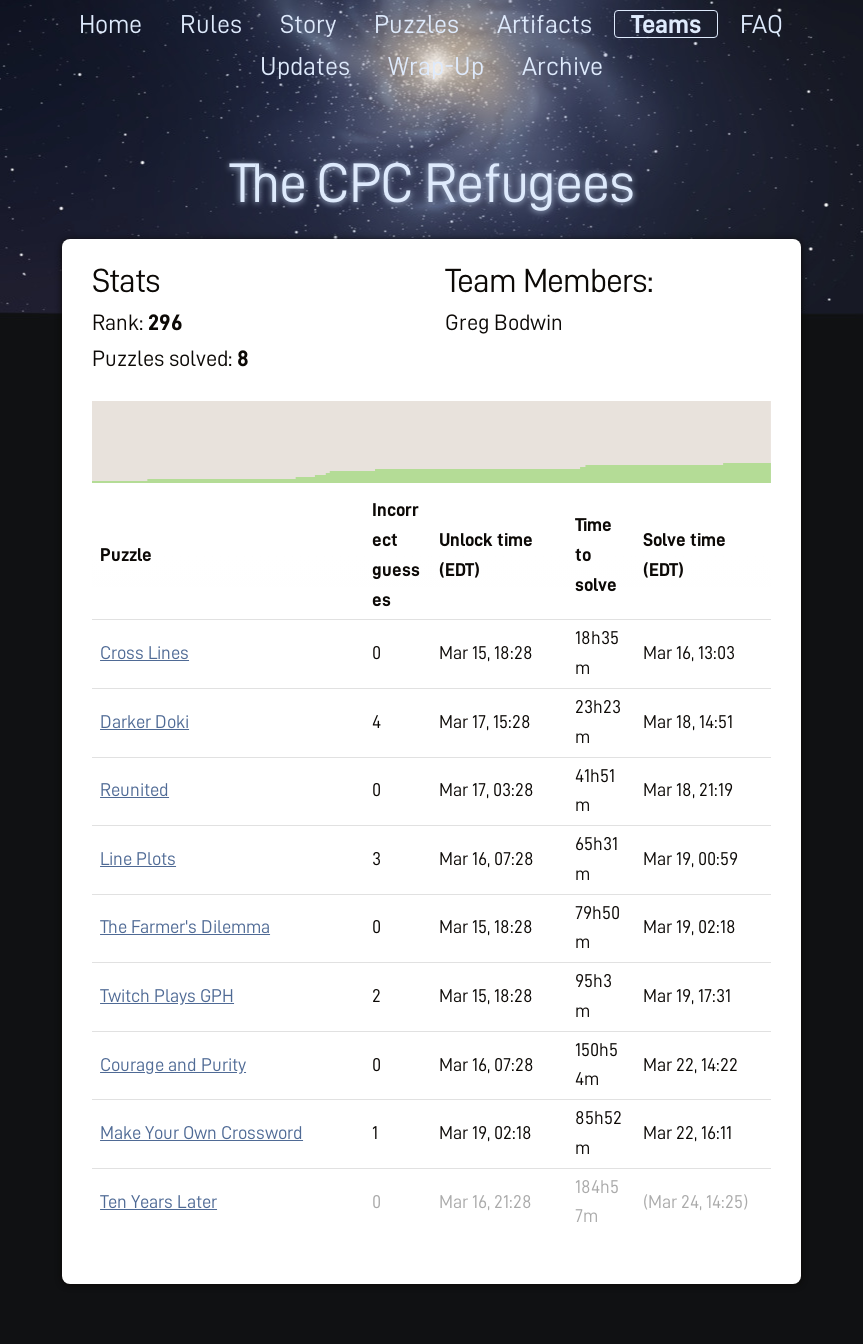 The width and height of the screenshot is (863, 1344). What do you see at coordinates (308, 24) in the screenshot?
I see `Story` at bounding box center [308, 24].